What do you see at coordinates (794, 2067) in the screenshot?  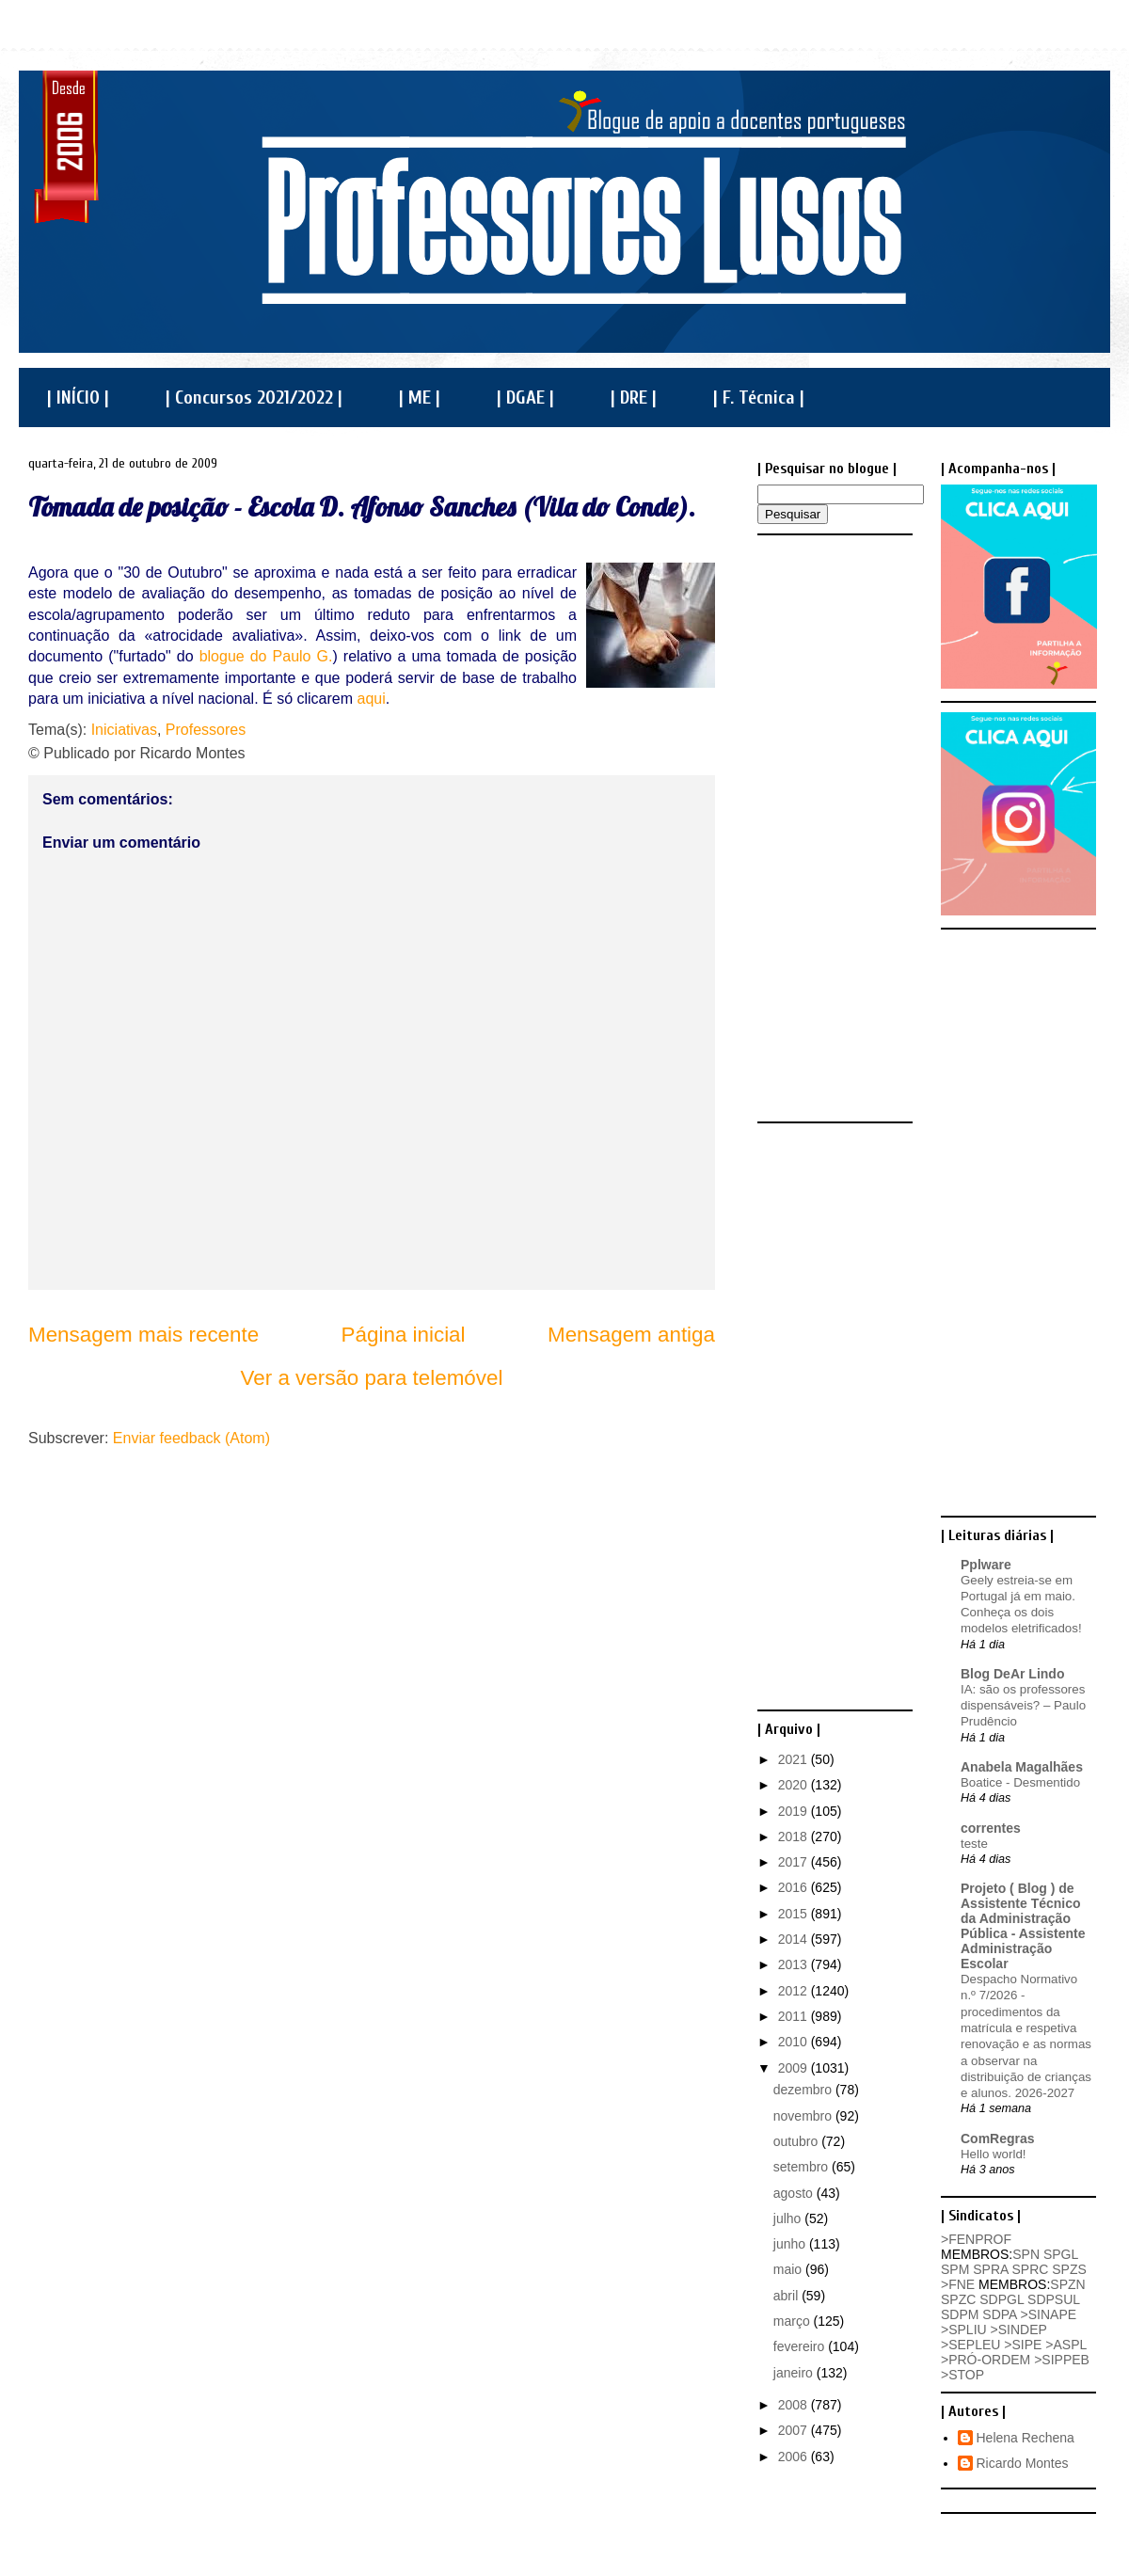 I see `2009` at bounding box center [794, 2067].